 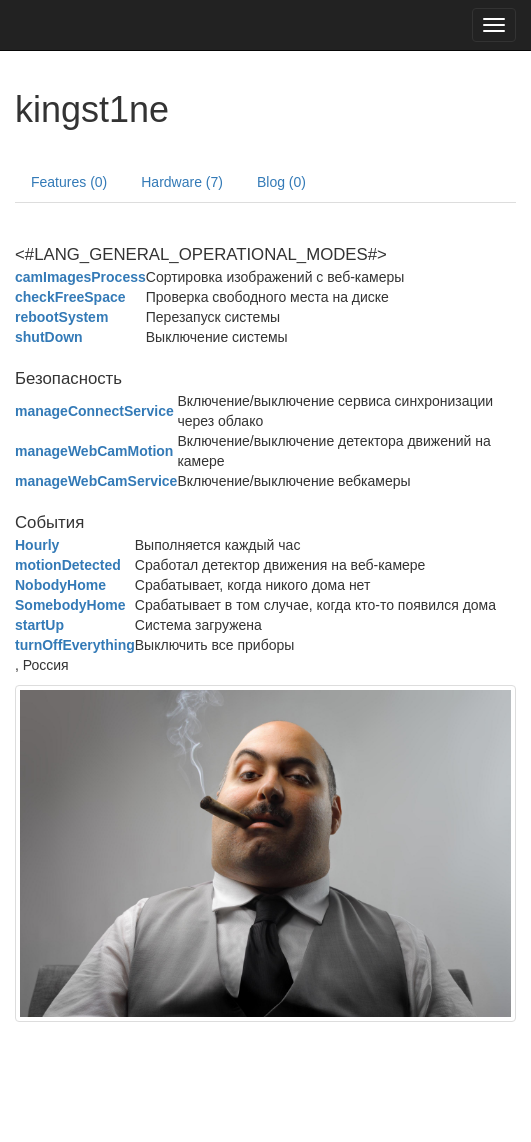 What do you see at coordinates (37, 545) in the screenshot?
I see `Hourly` at bounding box center [37, 545].